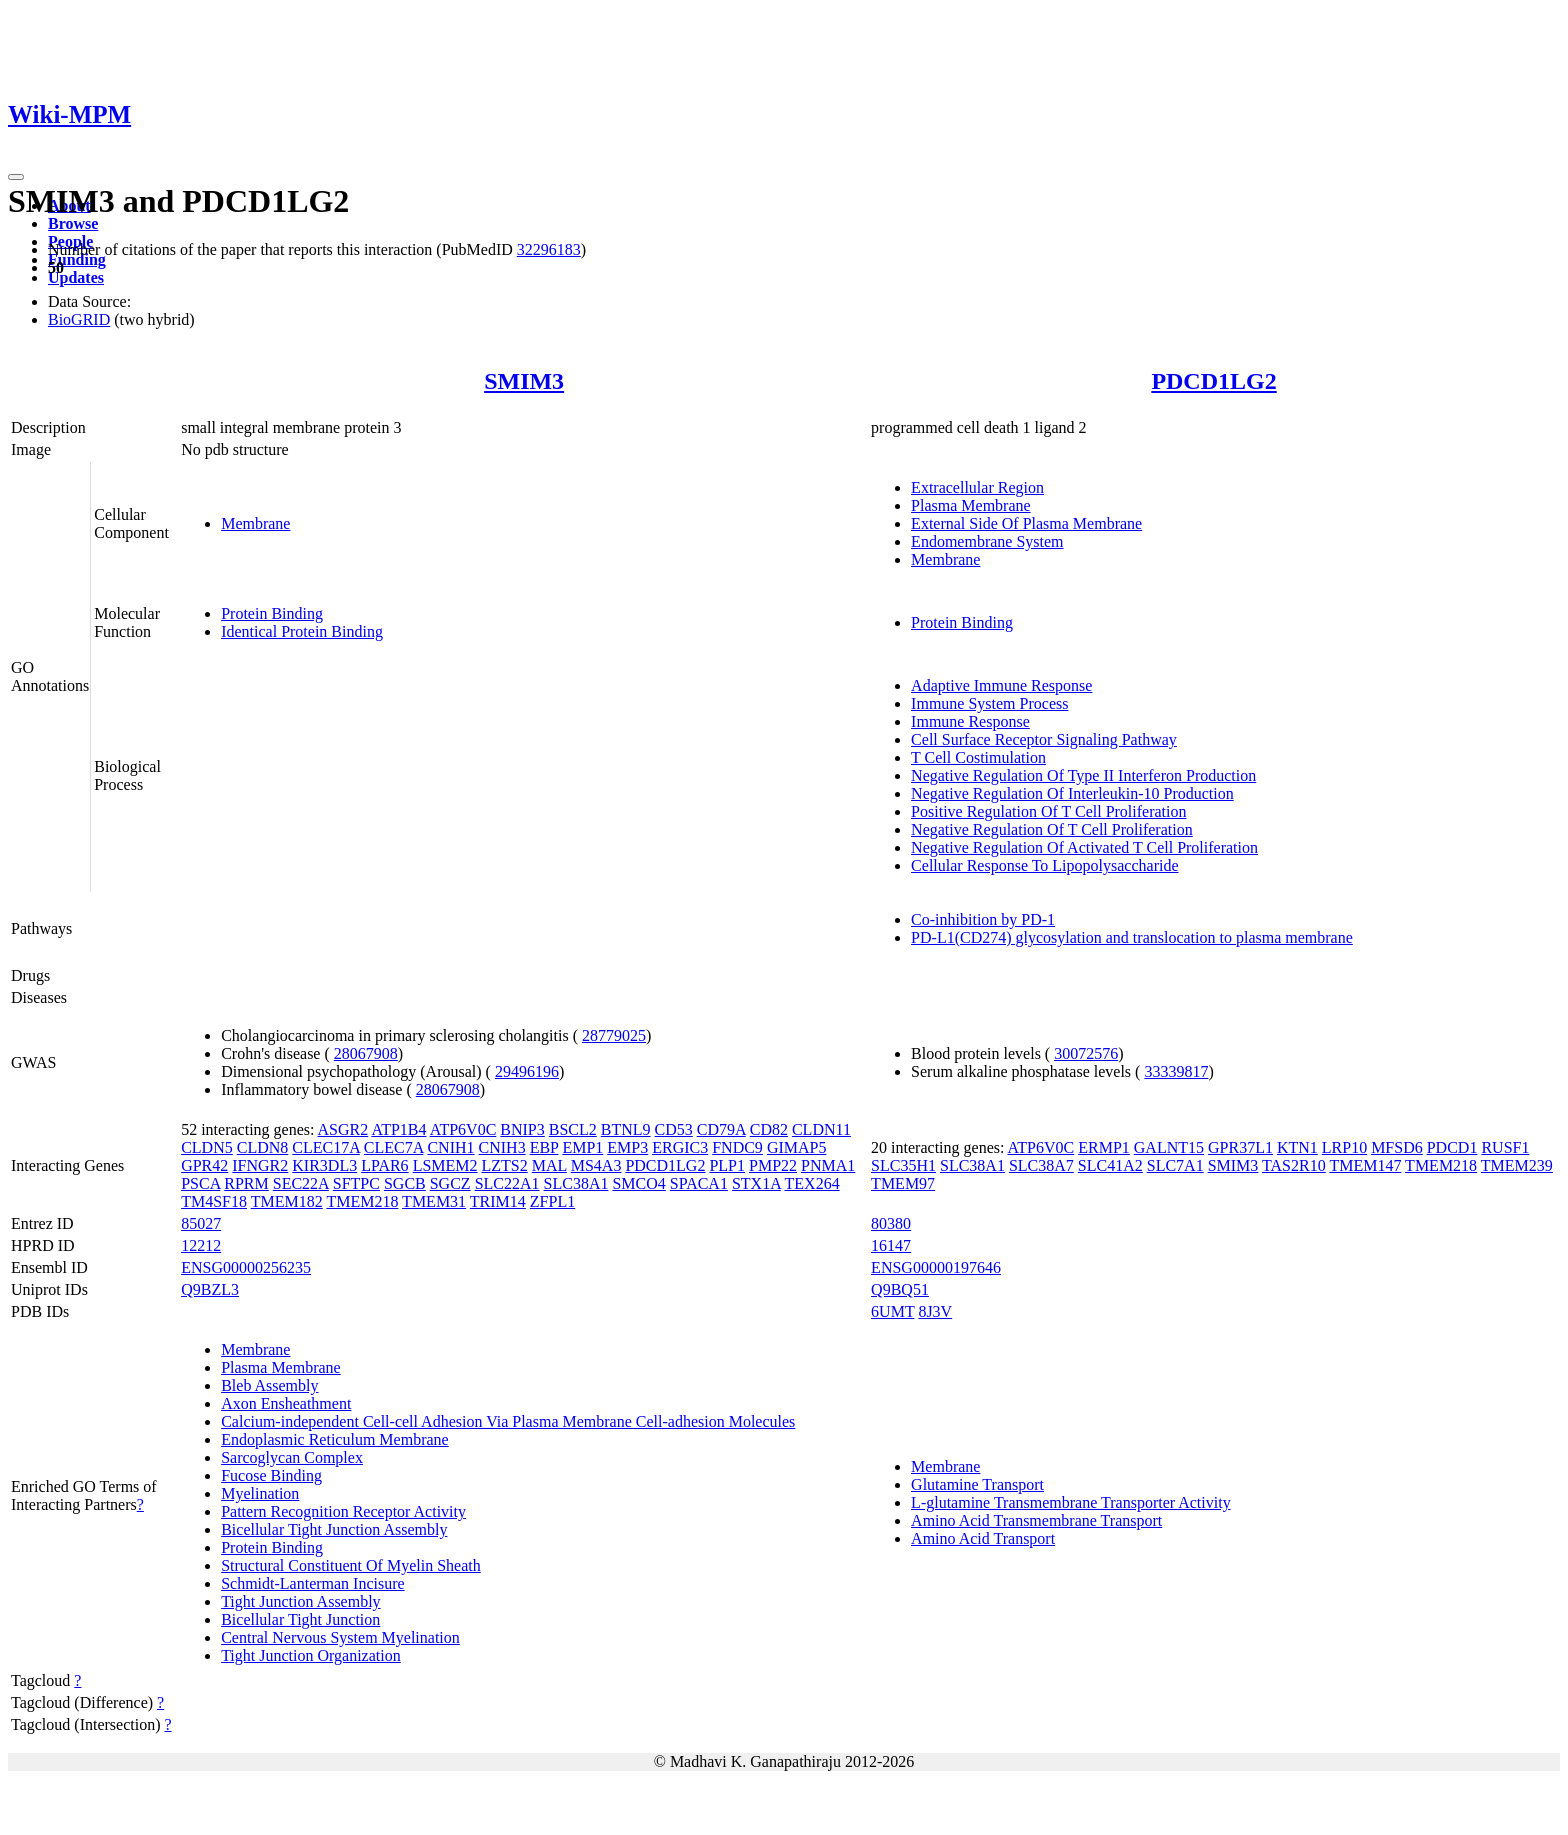 This screenshot has height=1835, width=1568. What do you see at coordinates (1110, 1165) in the screenshot?
I see `SLC41A2` at bounding box center [1110, 1165].